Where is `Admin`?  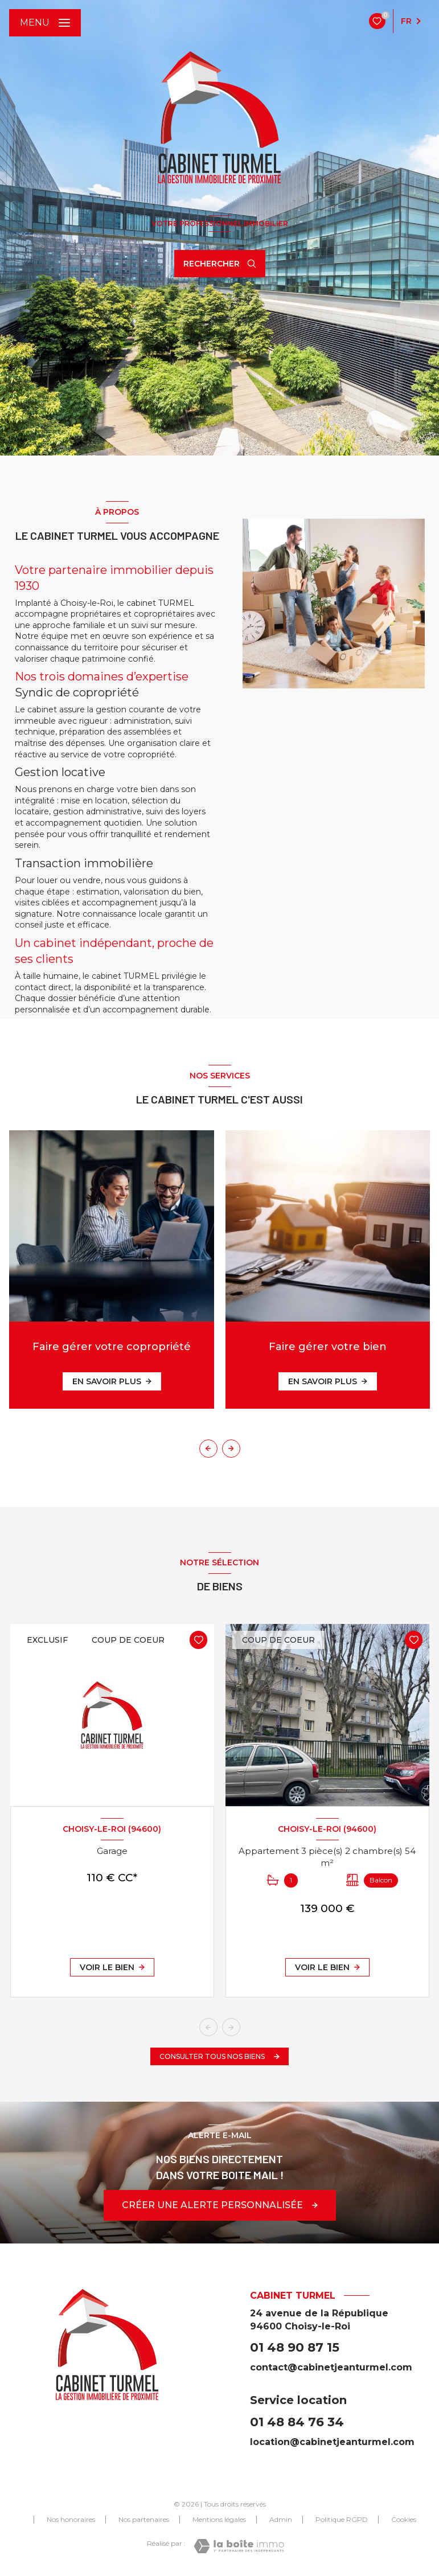
Admin is located at coordinates (280, 2519).